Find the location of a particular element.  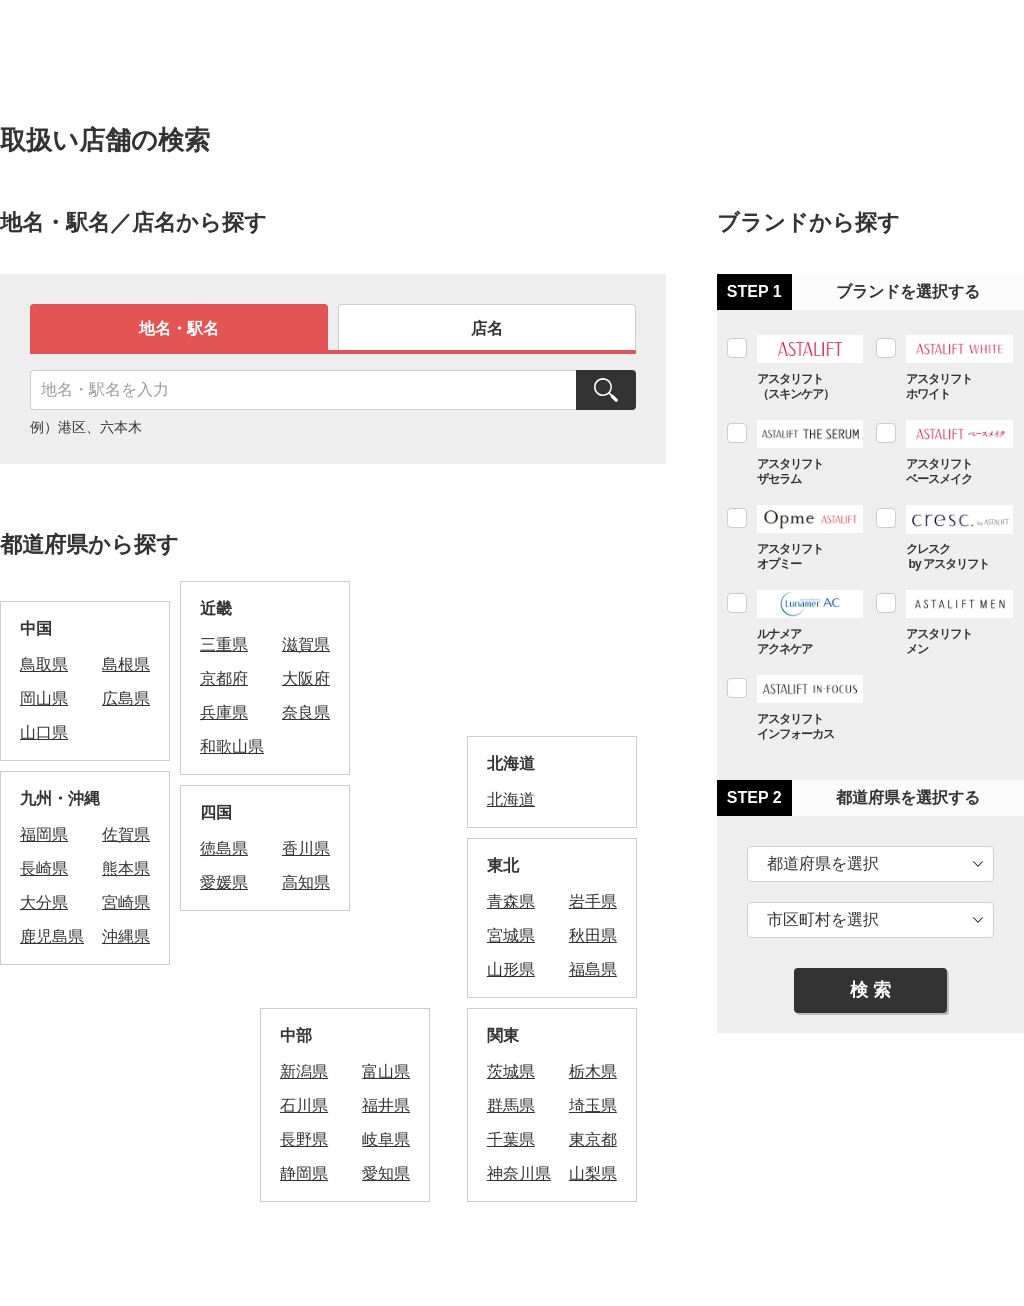

和歌山県 is located at coordinates (232, 746).